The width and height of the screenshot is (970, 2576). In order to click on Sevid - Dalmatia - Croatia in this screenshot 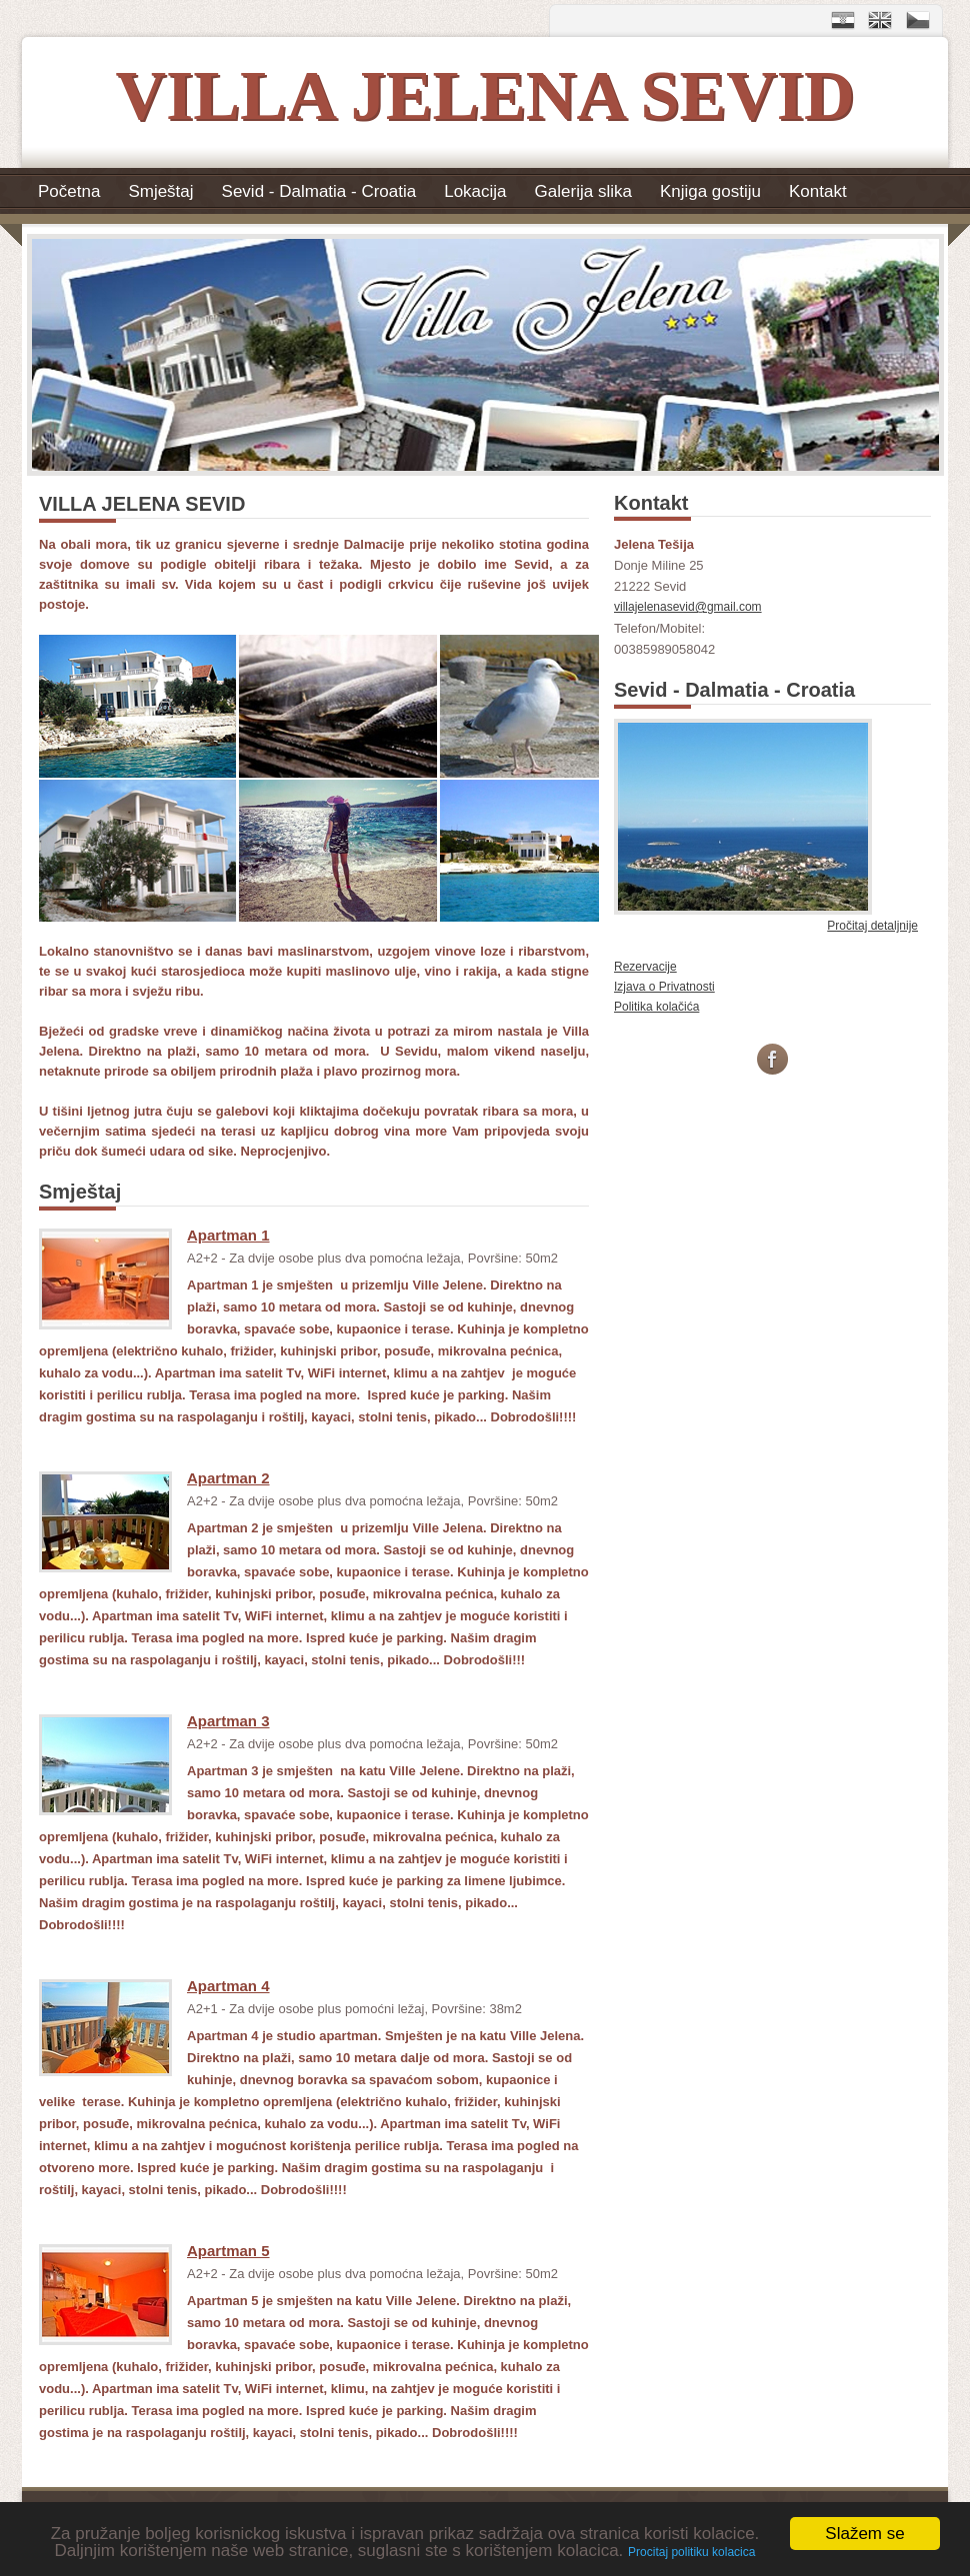, I will do `click(319, 191)`.